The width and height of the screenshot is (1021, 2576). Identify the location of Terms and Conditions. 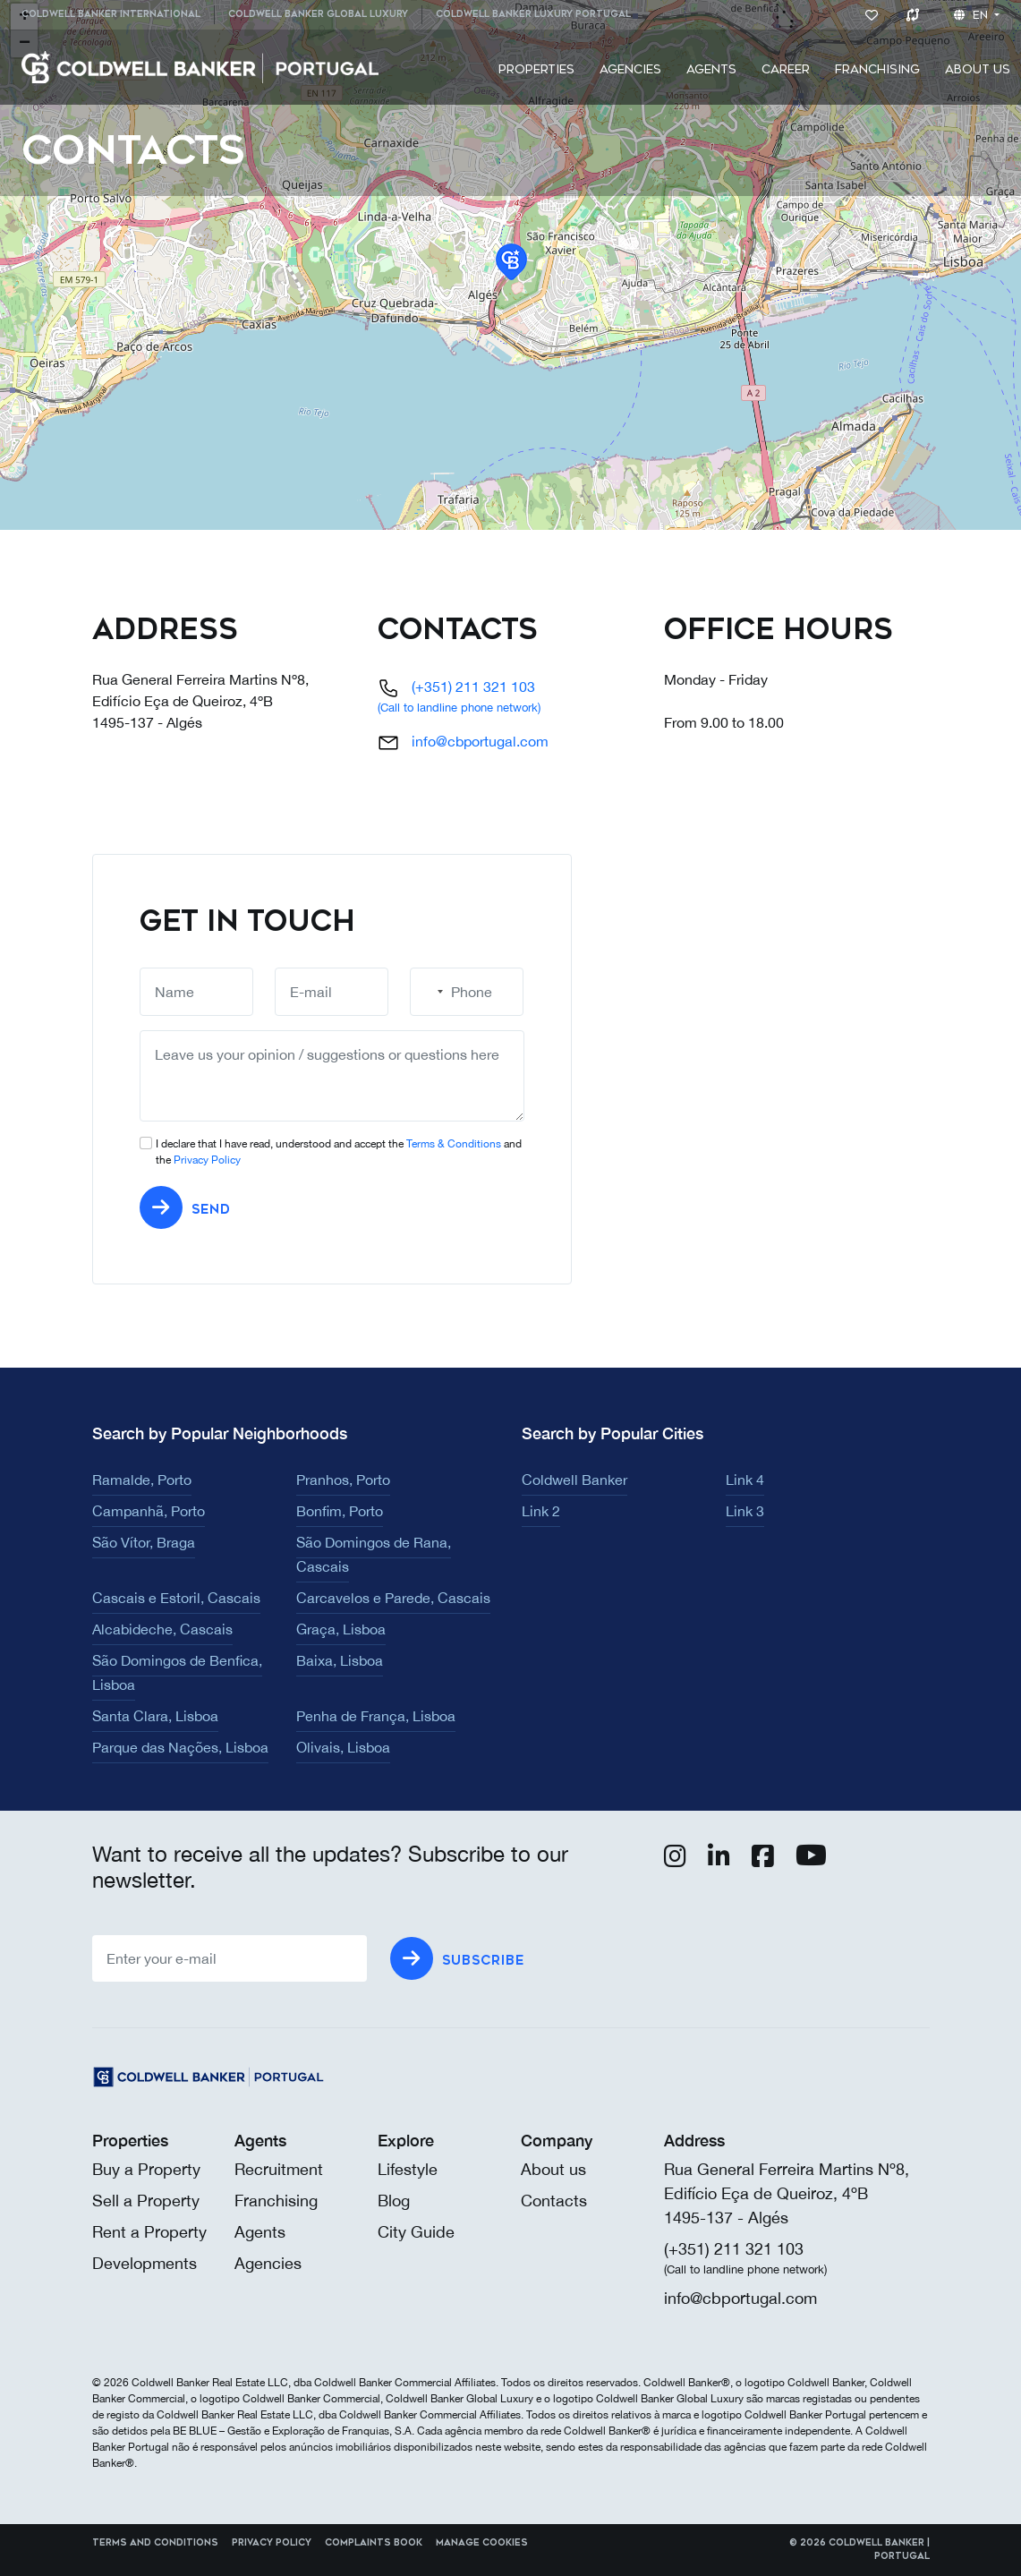
(155, 2543).